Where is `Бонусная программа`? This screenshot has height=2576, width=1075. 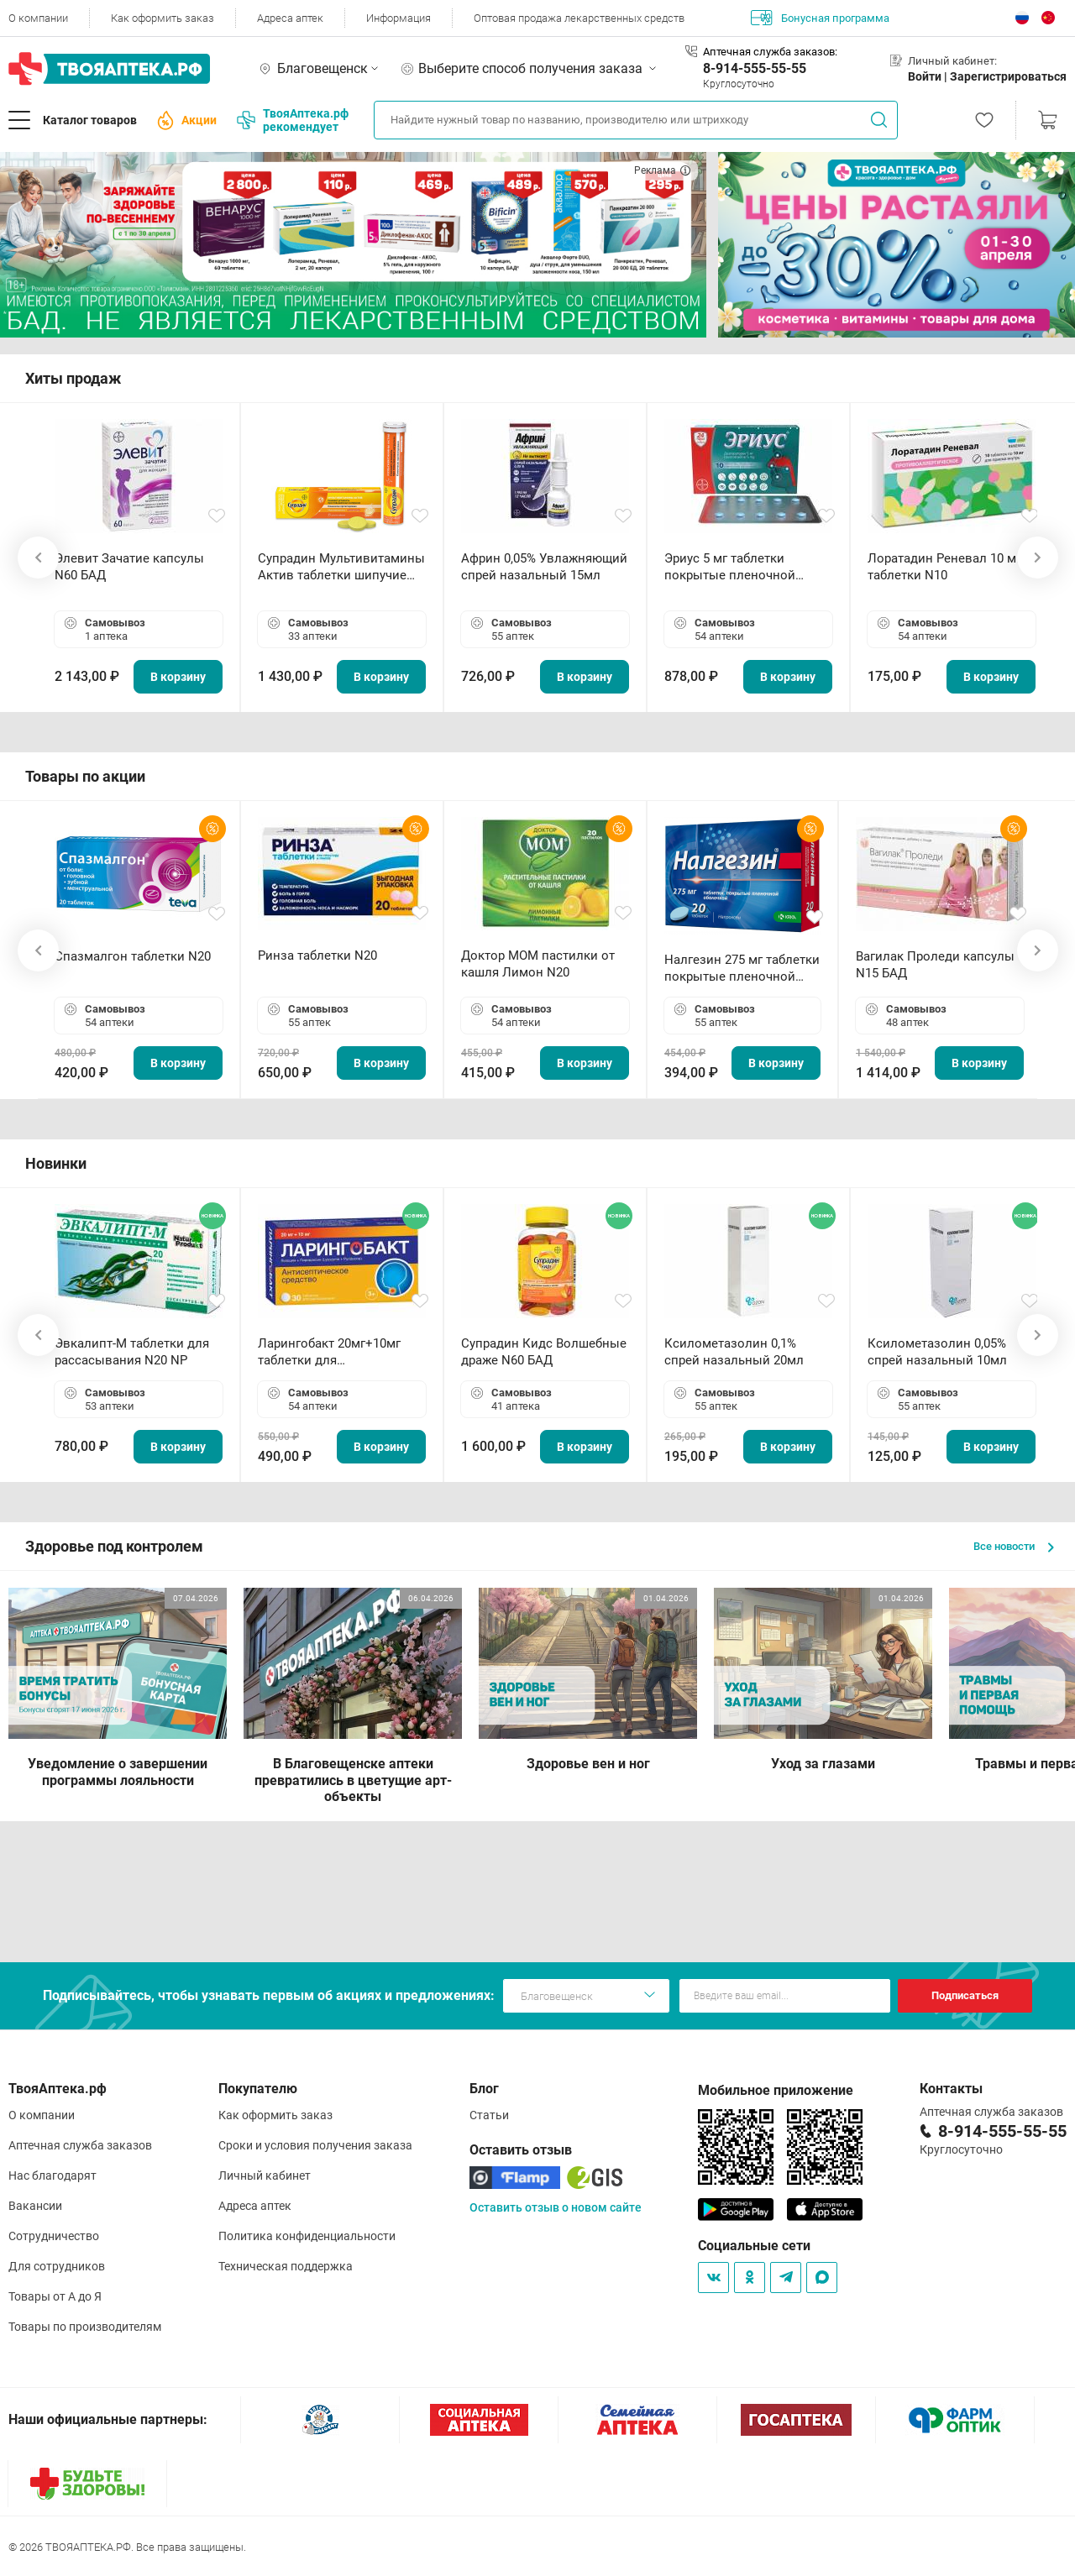 Бонусная программа is located at coordinates (820, 17).